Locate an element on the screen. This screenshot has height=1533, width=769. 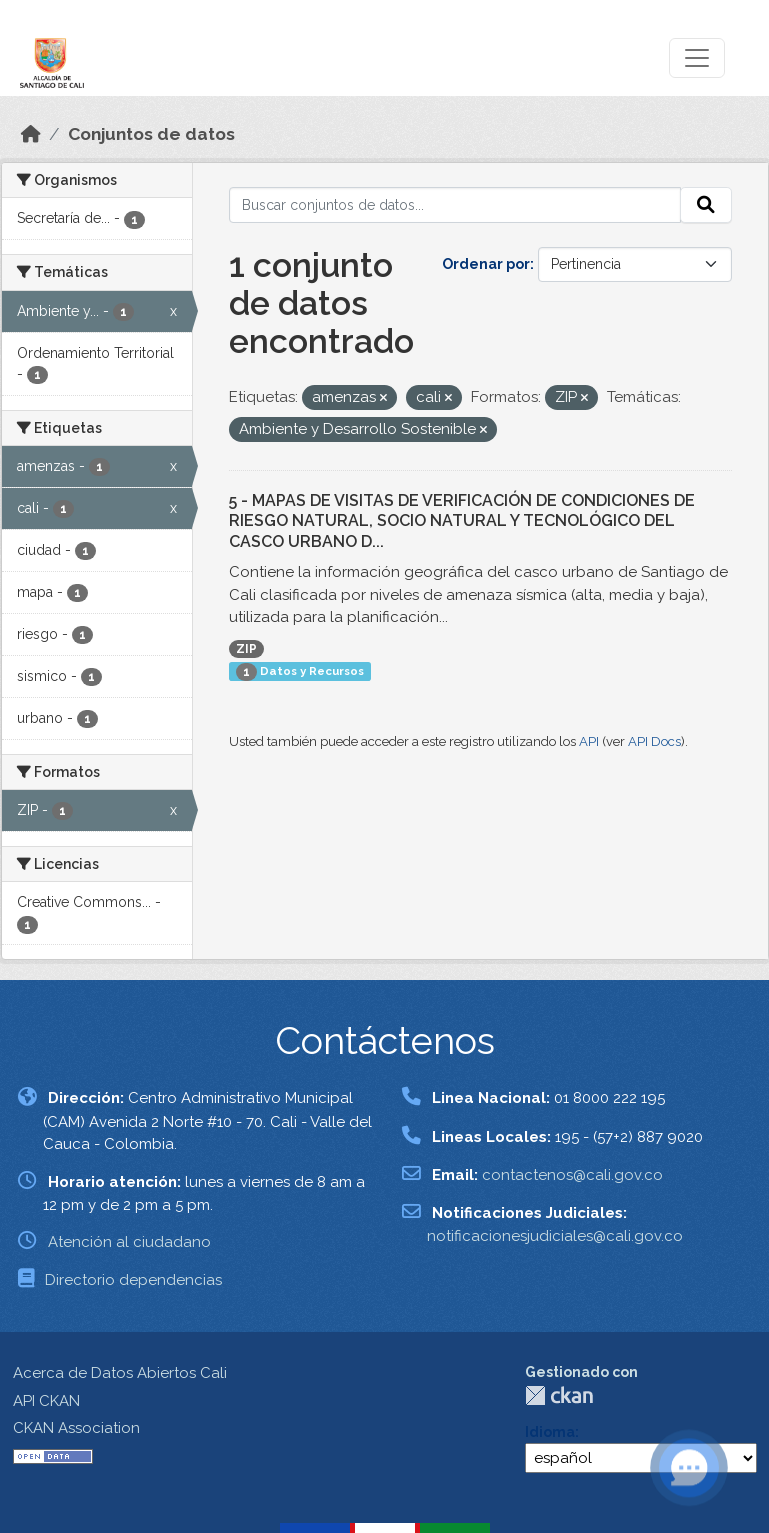
notificacionesjudiciales@cali.gov.co is located at coordinates (555, 1236).